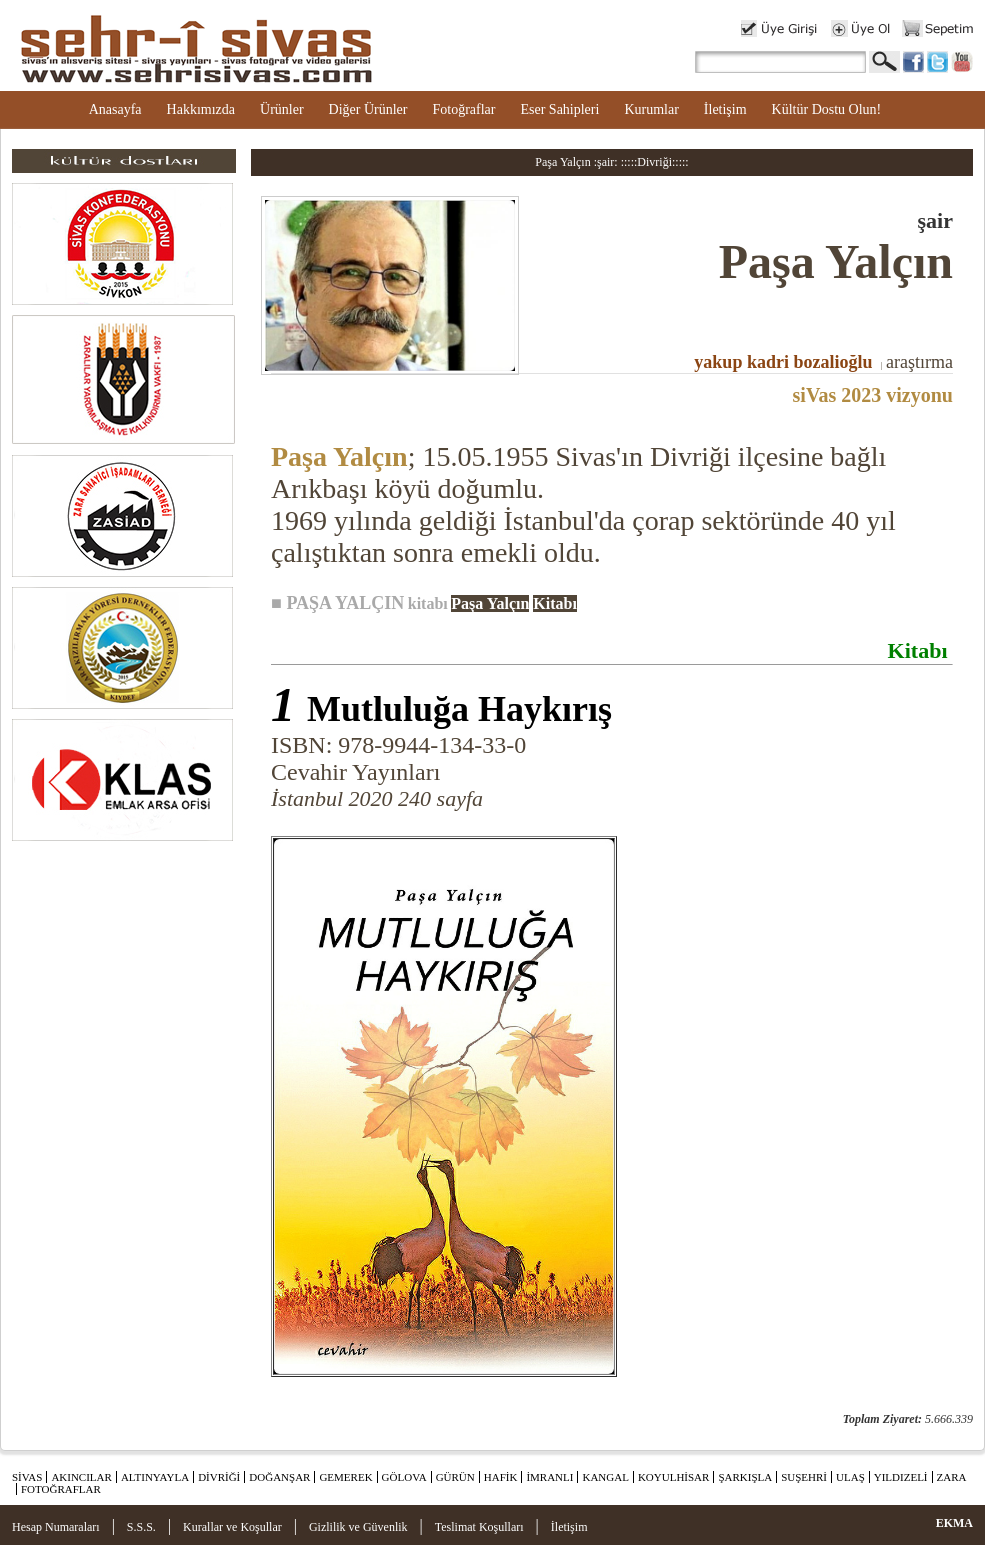 The height and width of the screenshot is (1545, 985). What do you see at coordinates (56, 1527) in the screenshot?
I see `Hesap Numaraları` at bounding box center [56, 1527].